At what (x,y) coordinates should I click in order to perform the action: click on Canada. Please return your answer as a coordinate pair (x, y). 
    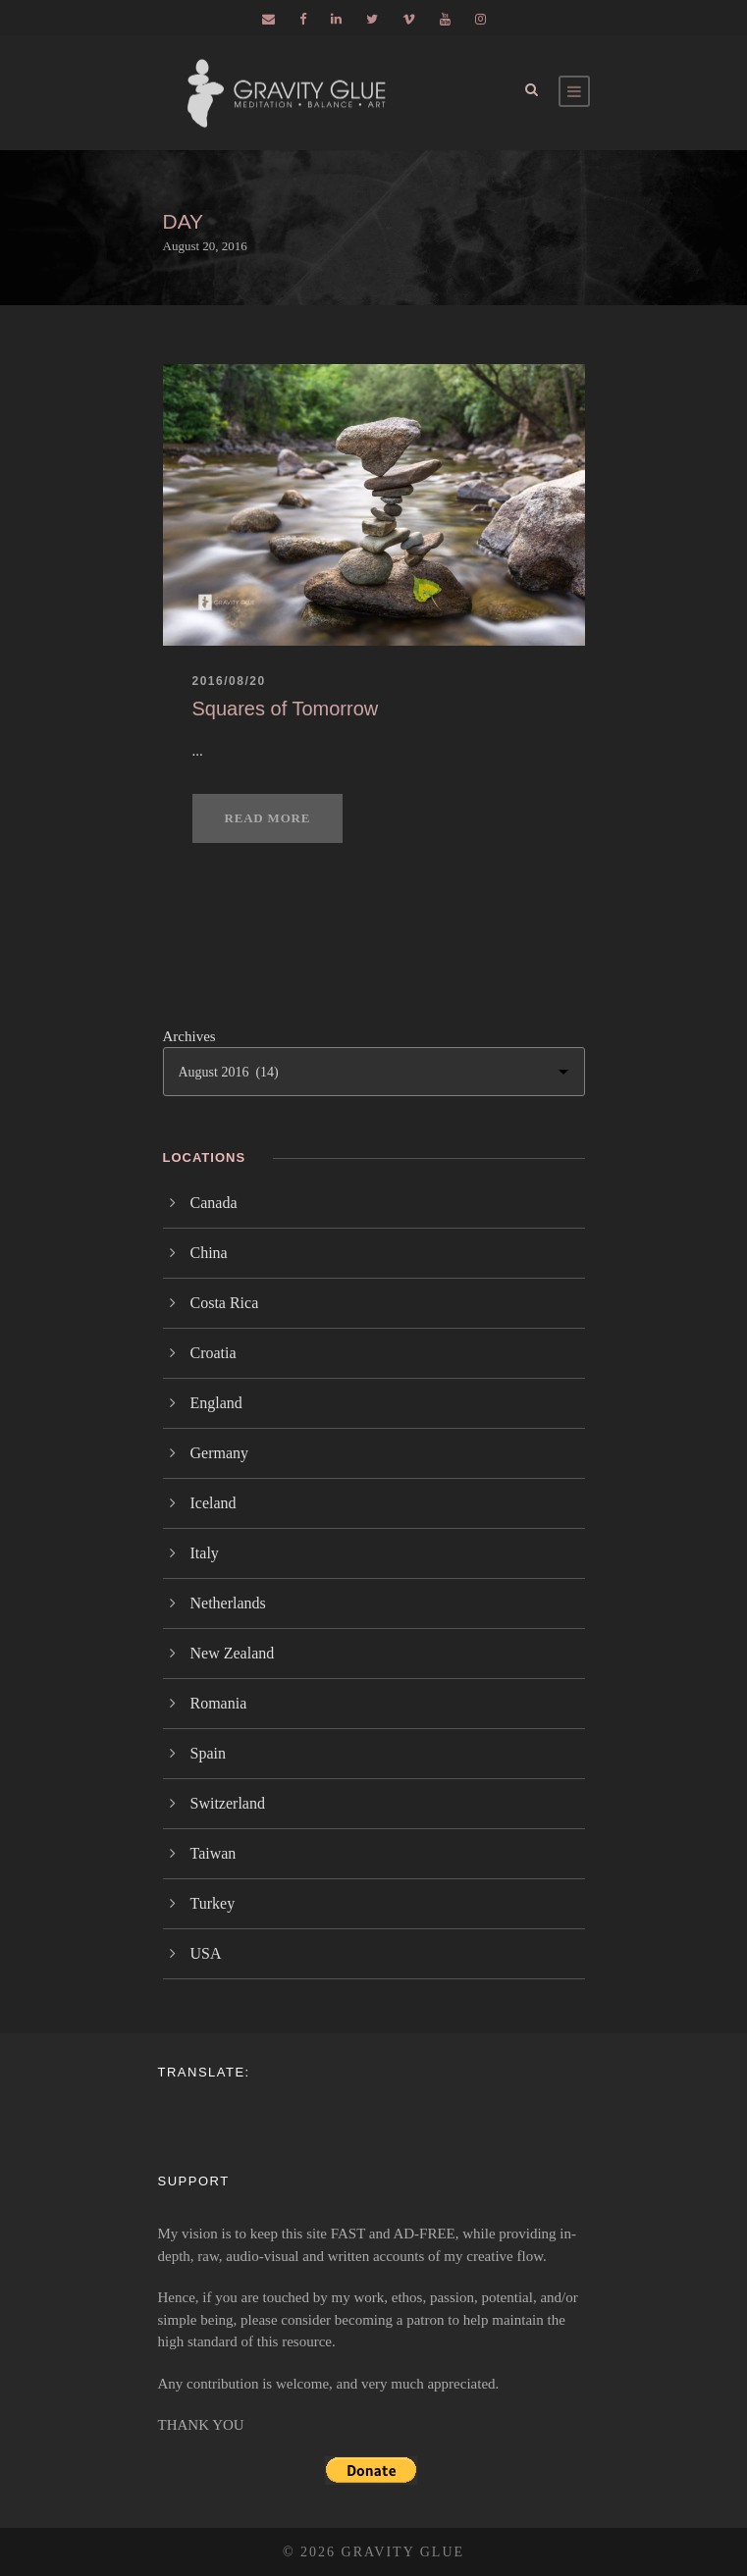
    Looking at the image, I should click on (214, 1202).